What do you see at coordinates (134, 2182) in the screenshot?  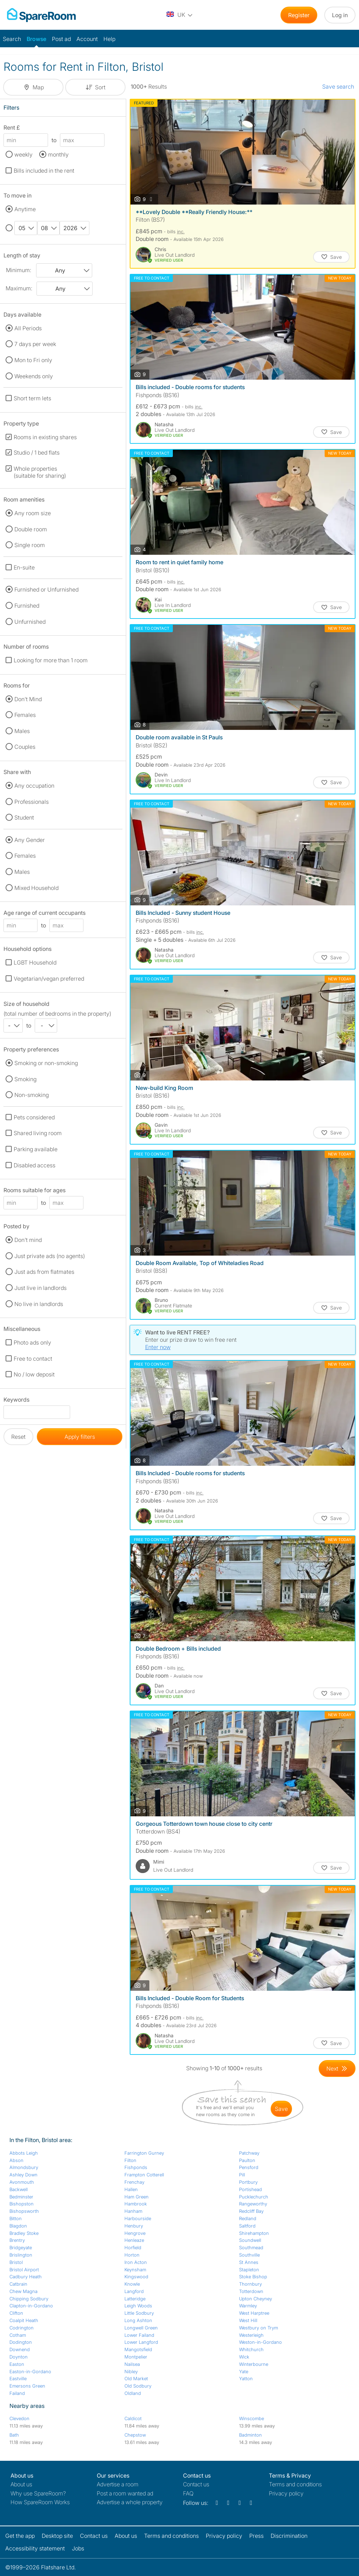 I see `Frenchay` at bounding box center [134, 2182].